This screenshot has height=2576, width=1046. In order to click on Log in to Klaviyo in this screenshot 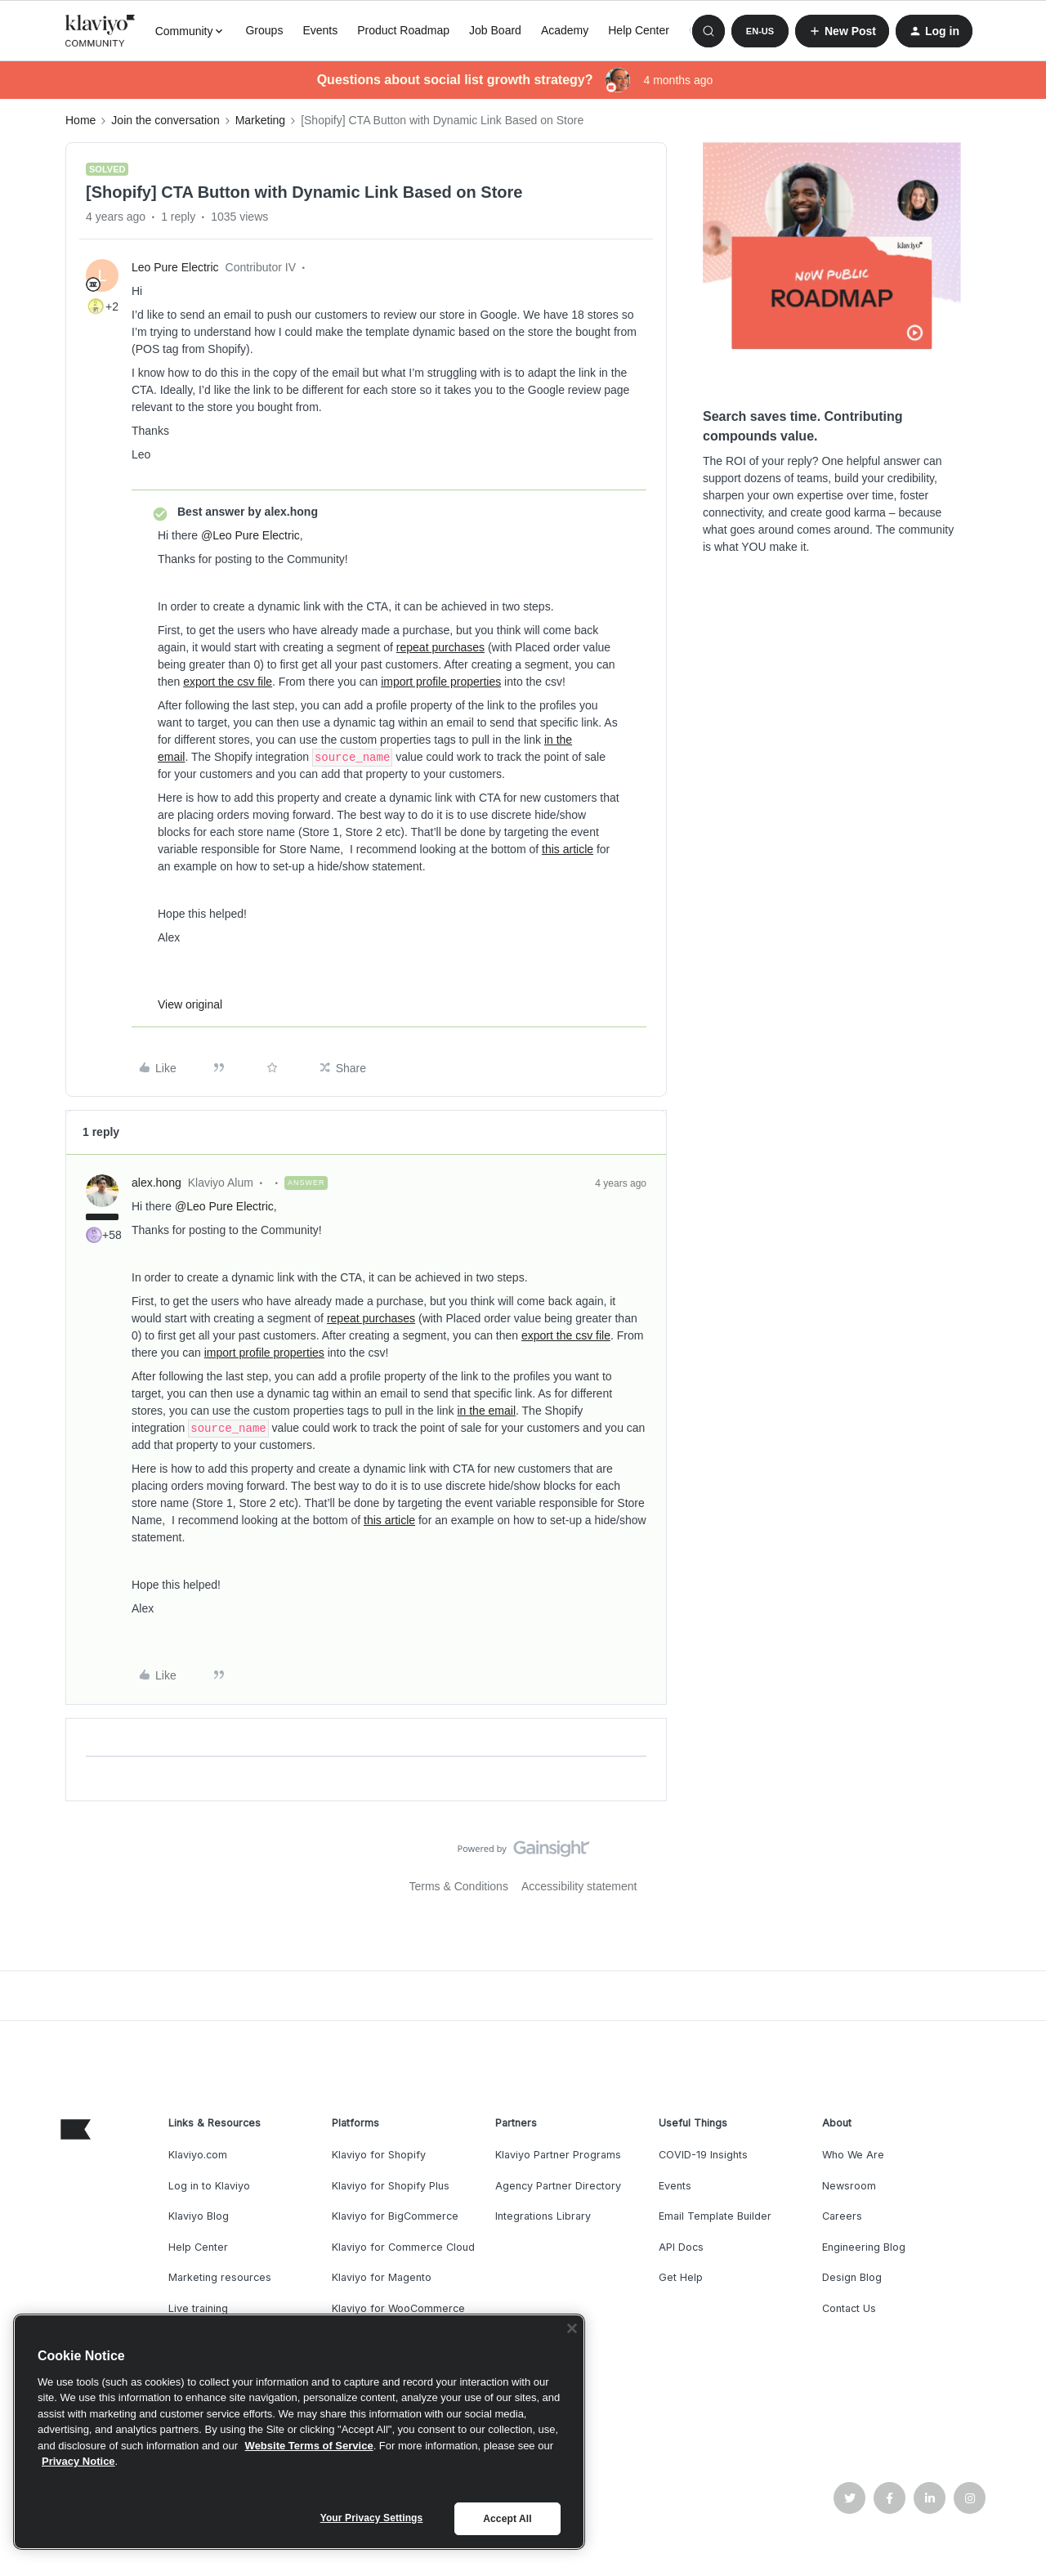, I will do `click(209, 2186)`.